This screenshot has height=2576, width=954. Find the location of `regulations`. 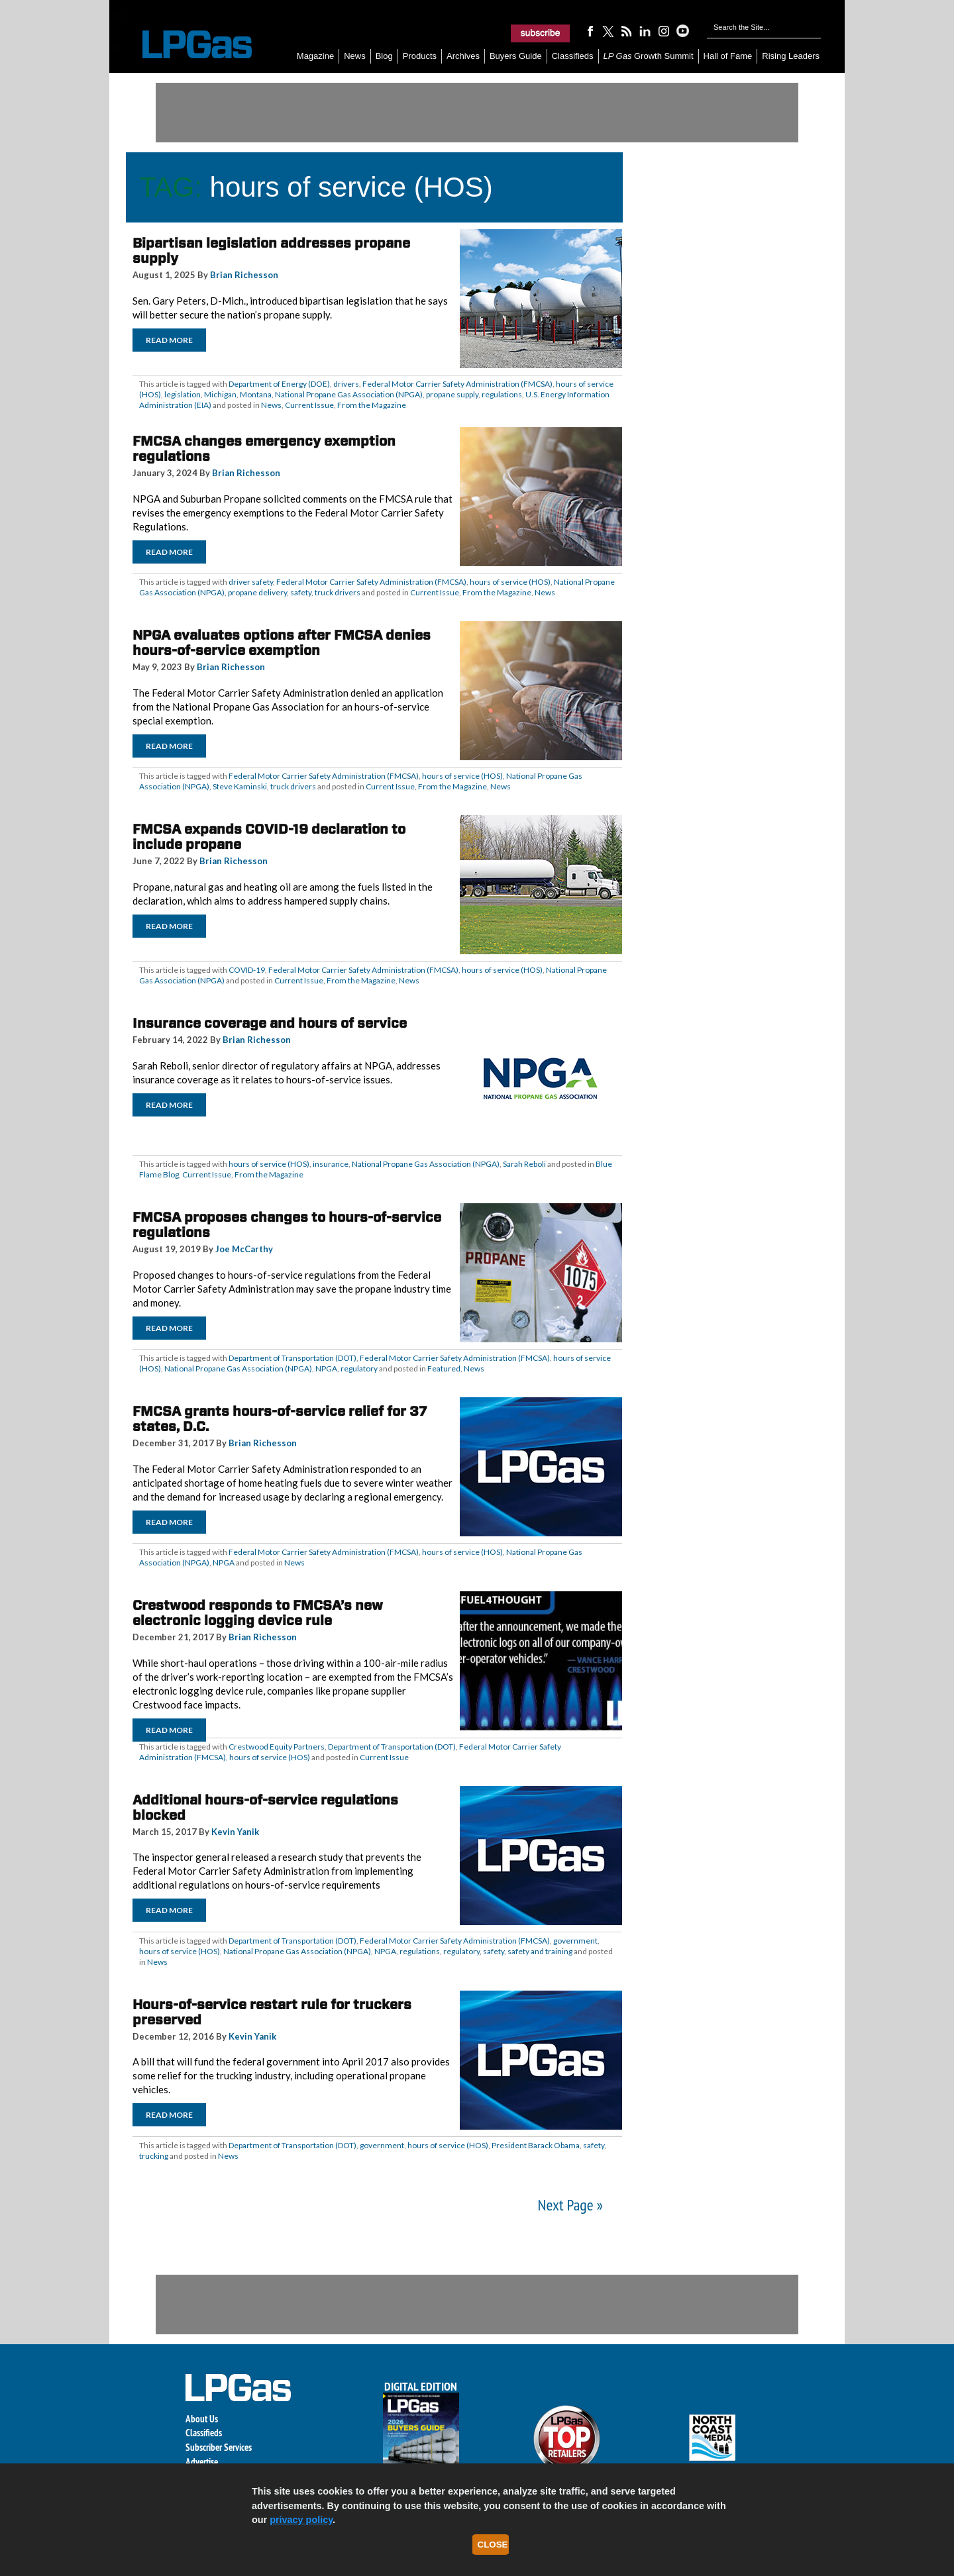

regulations is located at coordinates (502, 394).